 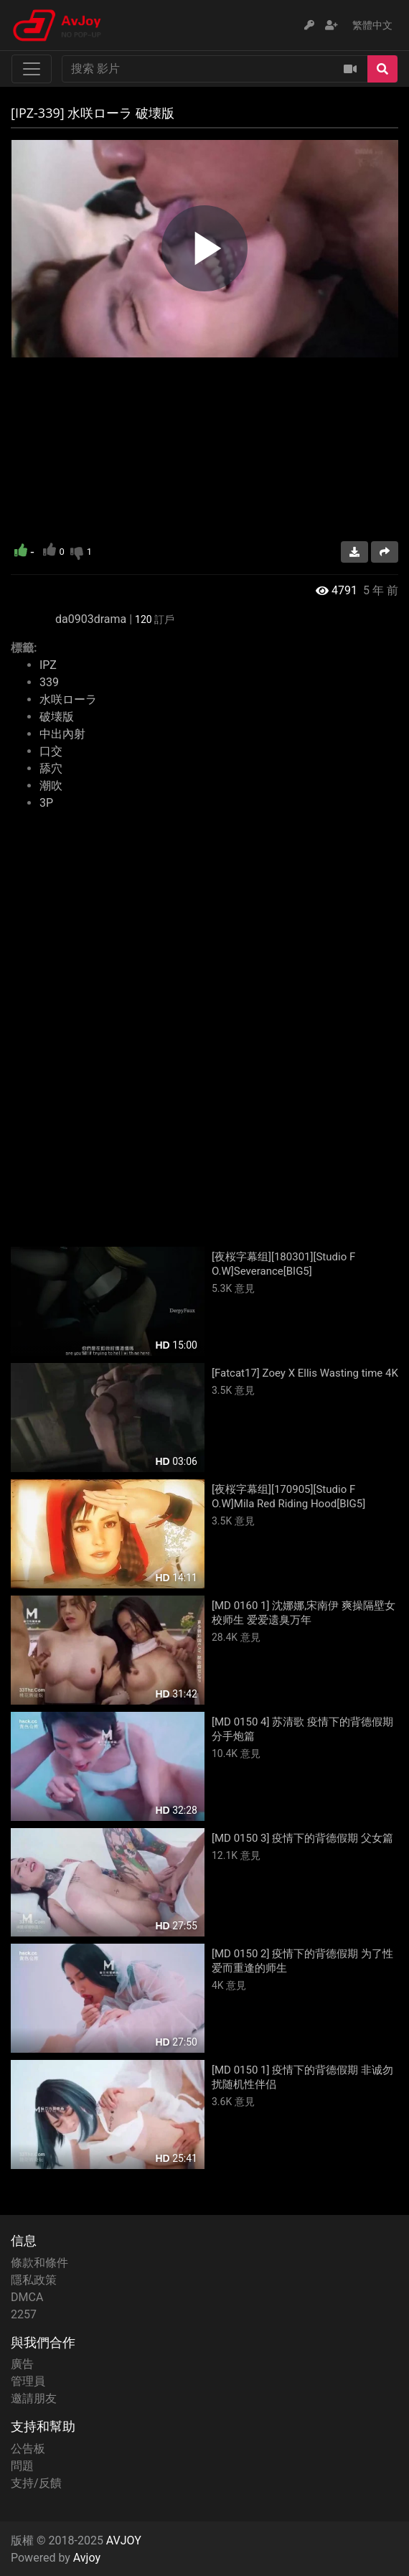 What do you see at coordinates (36, 2483) in the screenshot?
I see `支持/反饋` at bounding box center [36, 2483].